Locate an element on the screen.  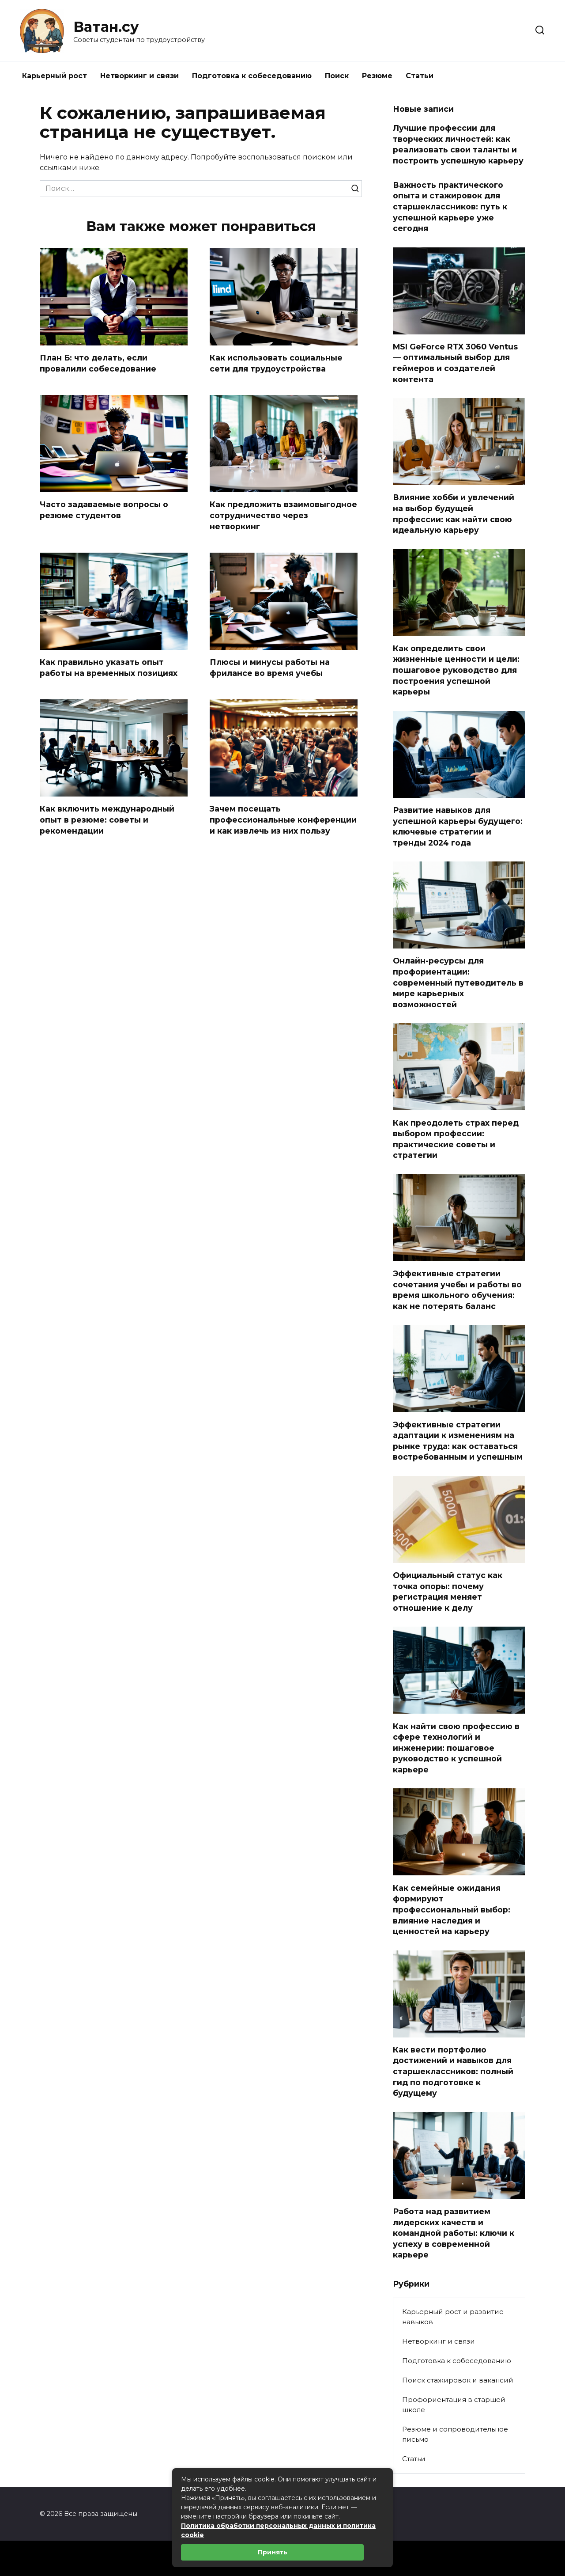
Резюме is located at coordinates (377, 76).